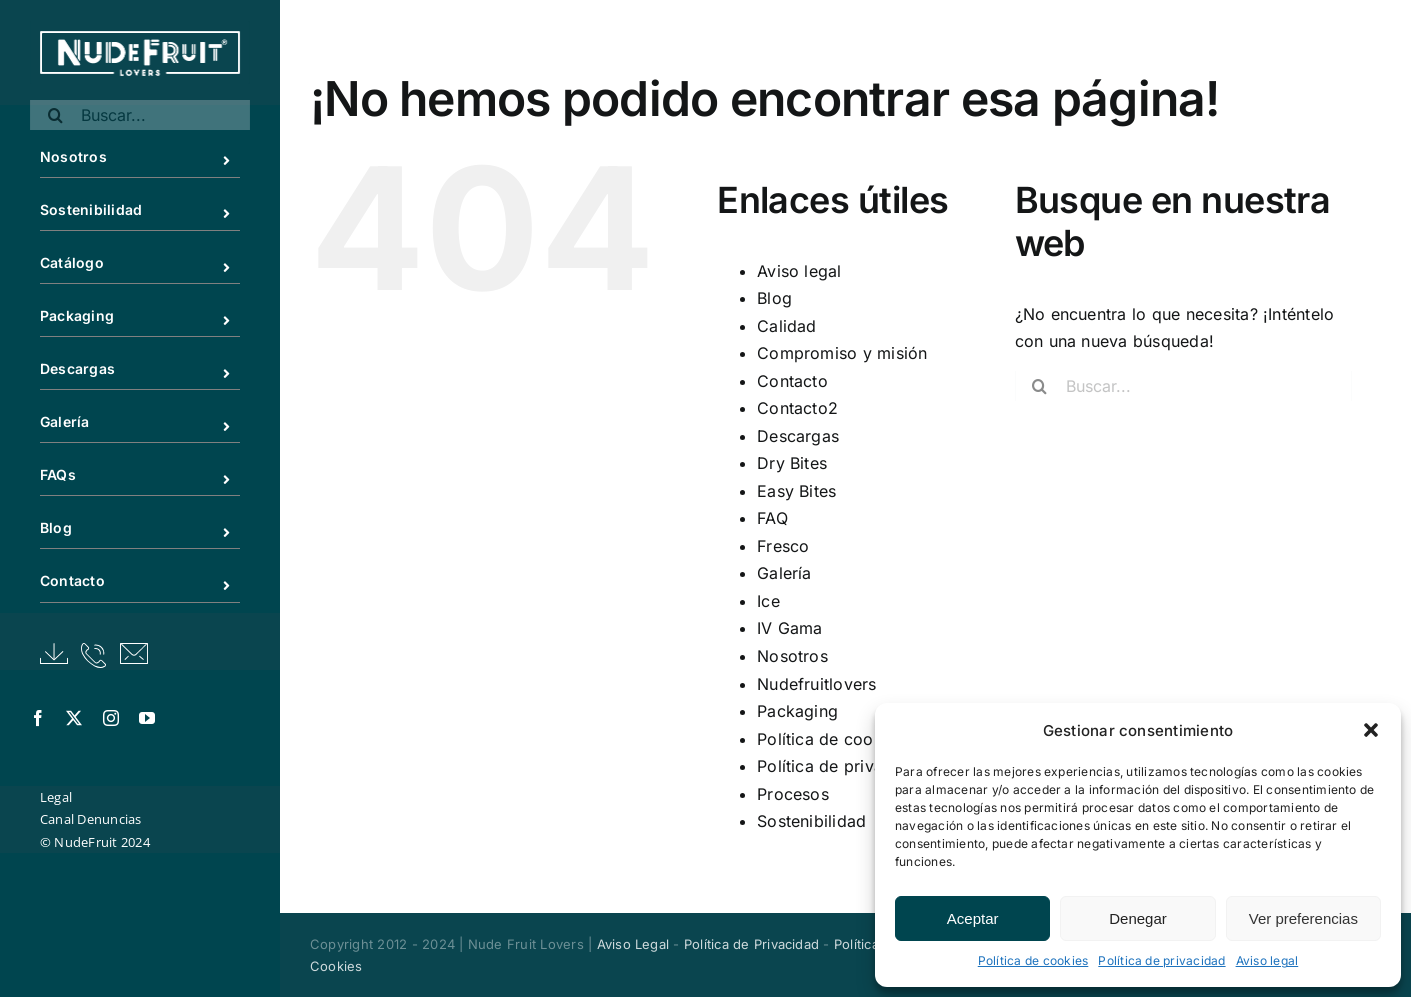  Describe the element at coordinates (797, 408) in the screenshot. I see `Contacto2` at that location.